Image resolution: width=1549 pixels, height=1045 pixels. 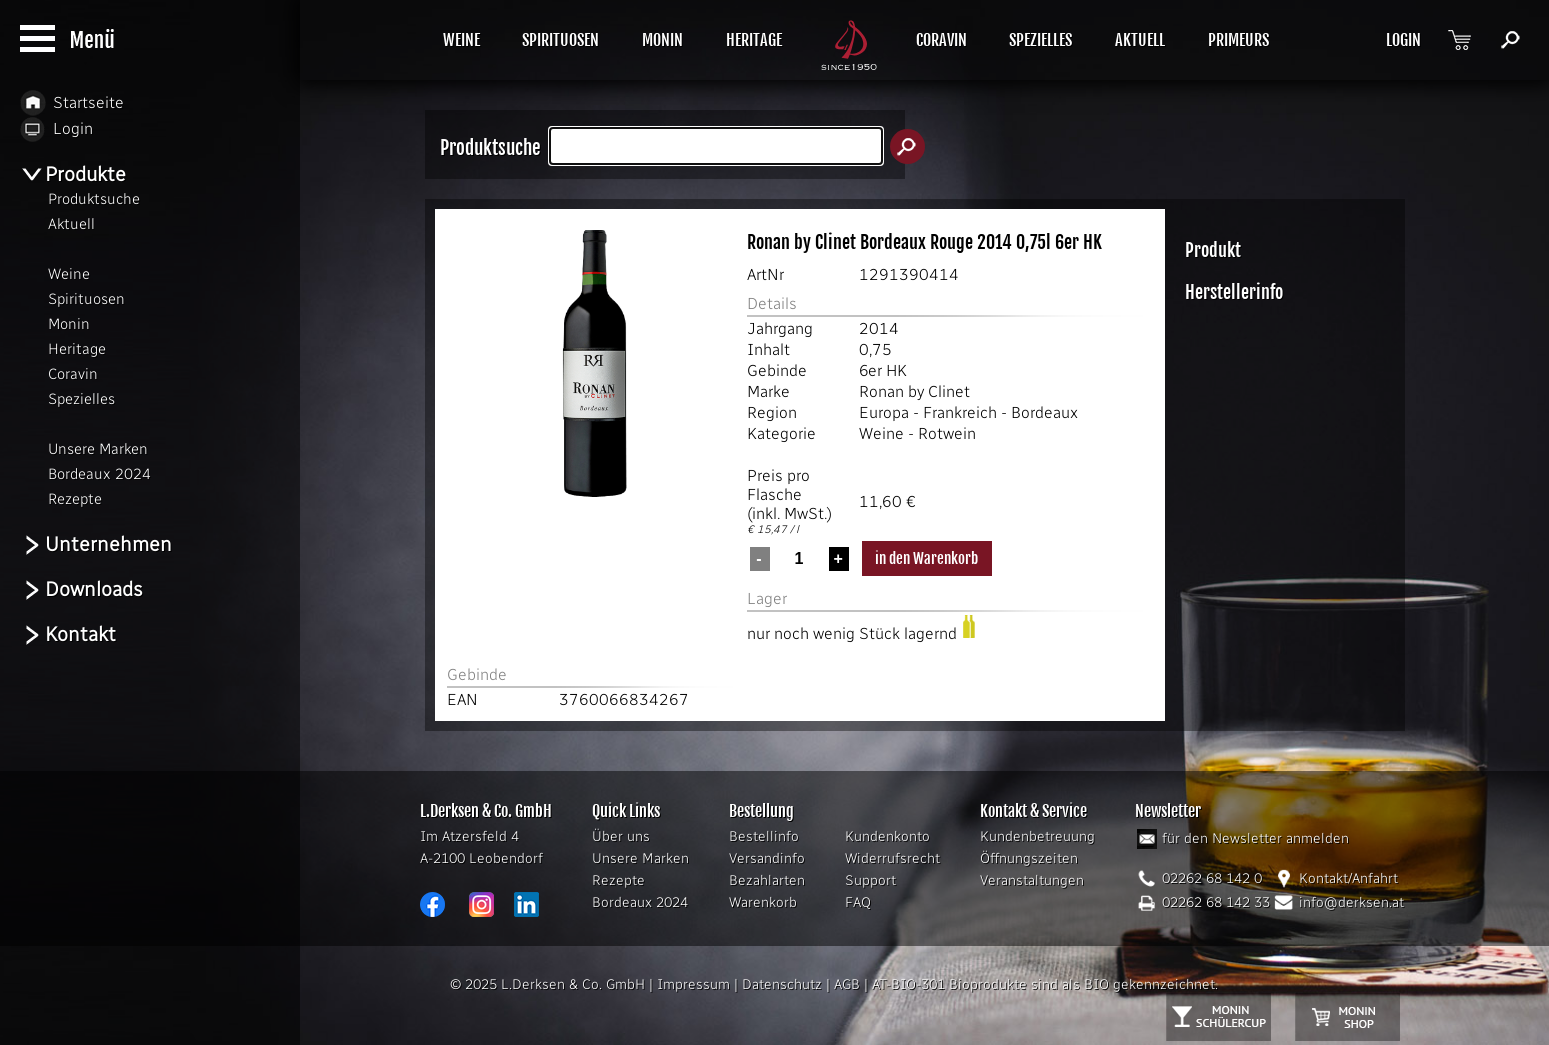 What do you see at coordinates (640, 858) in the screenshot?
I see `Unsere Marken` at bounding box center [640, 858].